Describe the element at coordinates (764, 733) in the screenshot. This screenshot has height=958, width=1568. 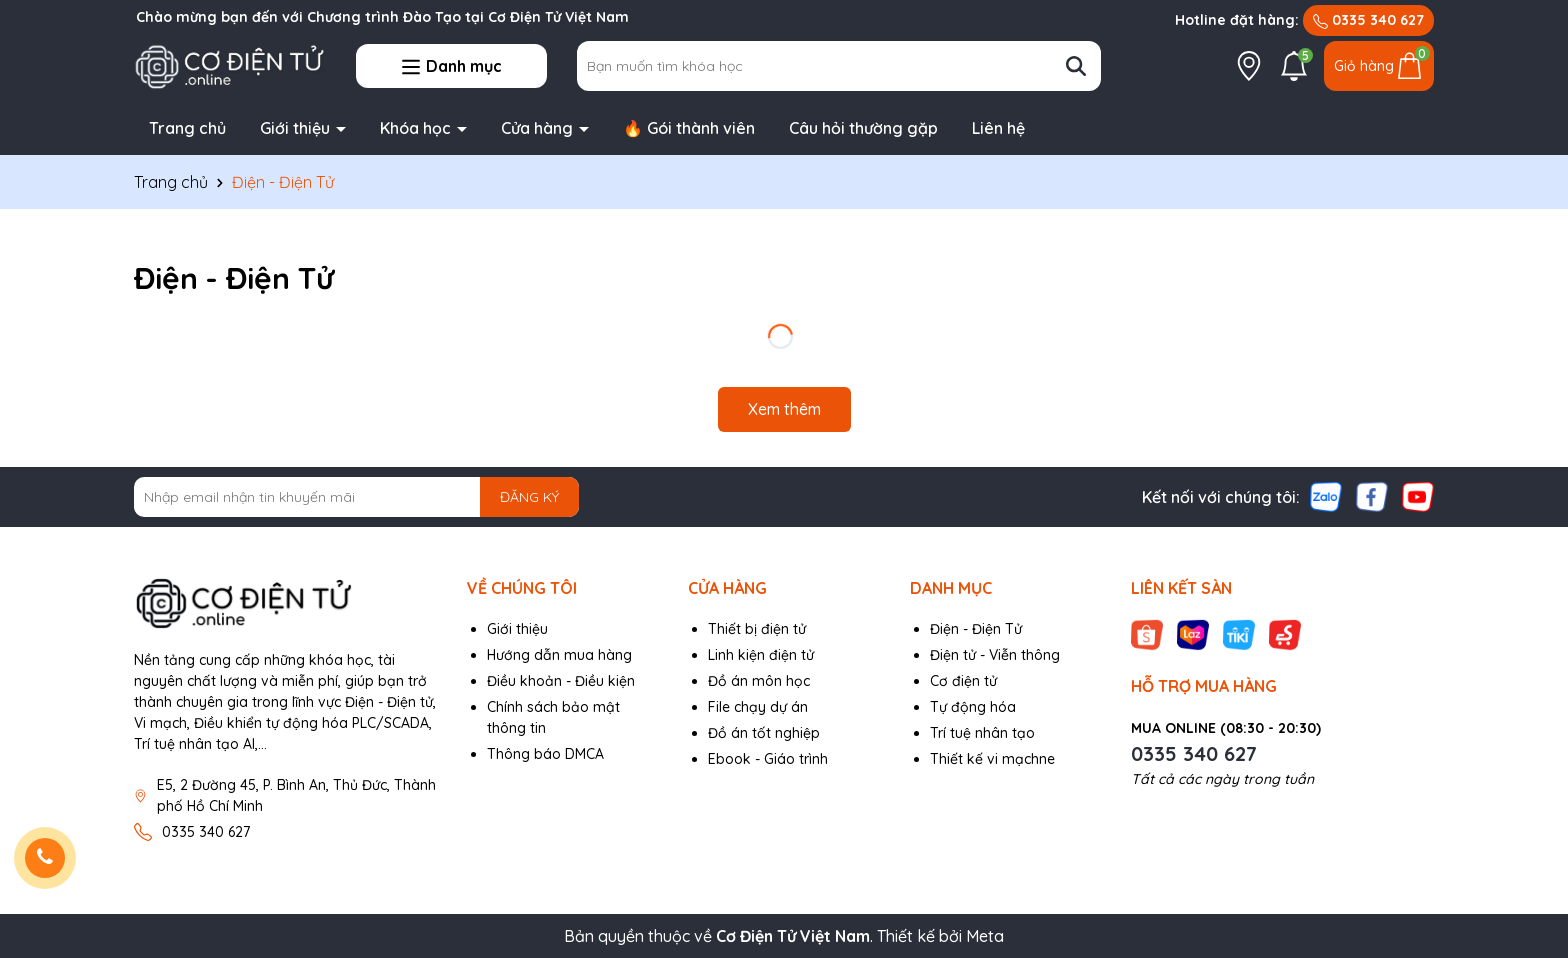
I see `Đồ án tốt nghiệp` at that location.